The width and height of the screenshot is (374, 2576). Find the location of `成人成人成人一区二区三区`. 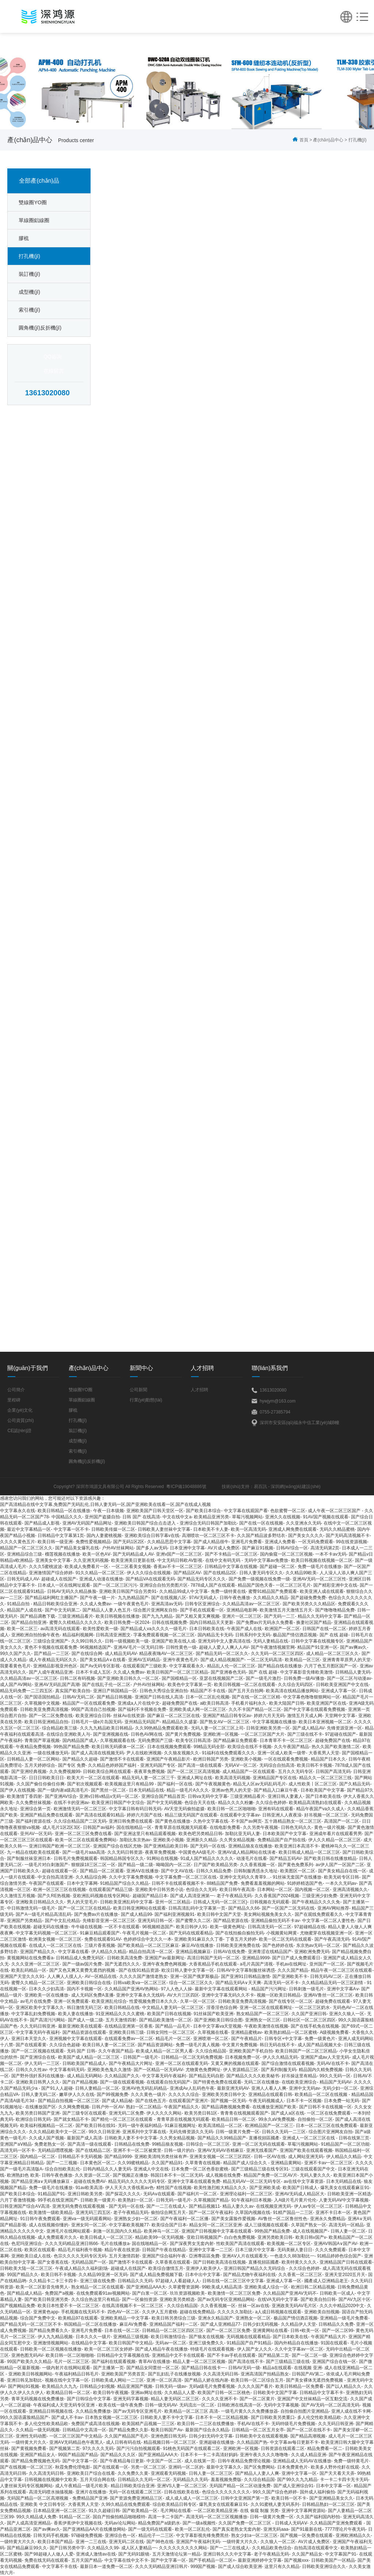

成人成人成人一区二区三区 is located at coordinates (191, 2498).